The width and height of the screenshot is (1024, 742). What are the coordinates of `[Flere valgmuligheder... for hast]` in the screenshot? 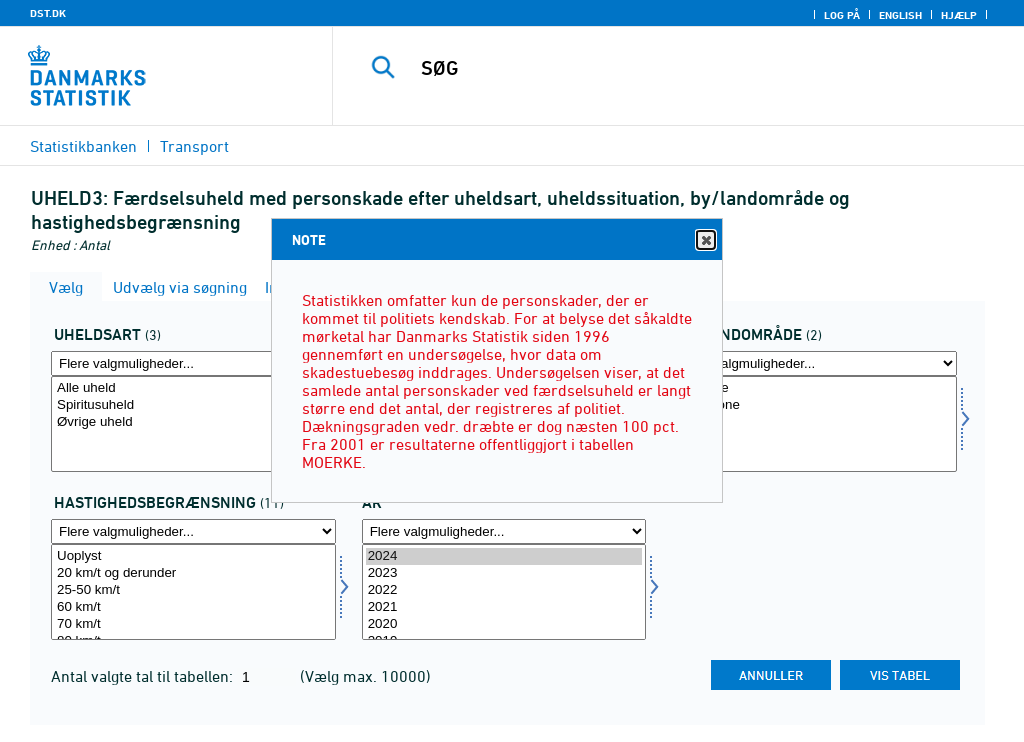 It's located at (193, 531).